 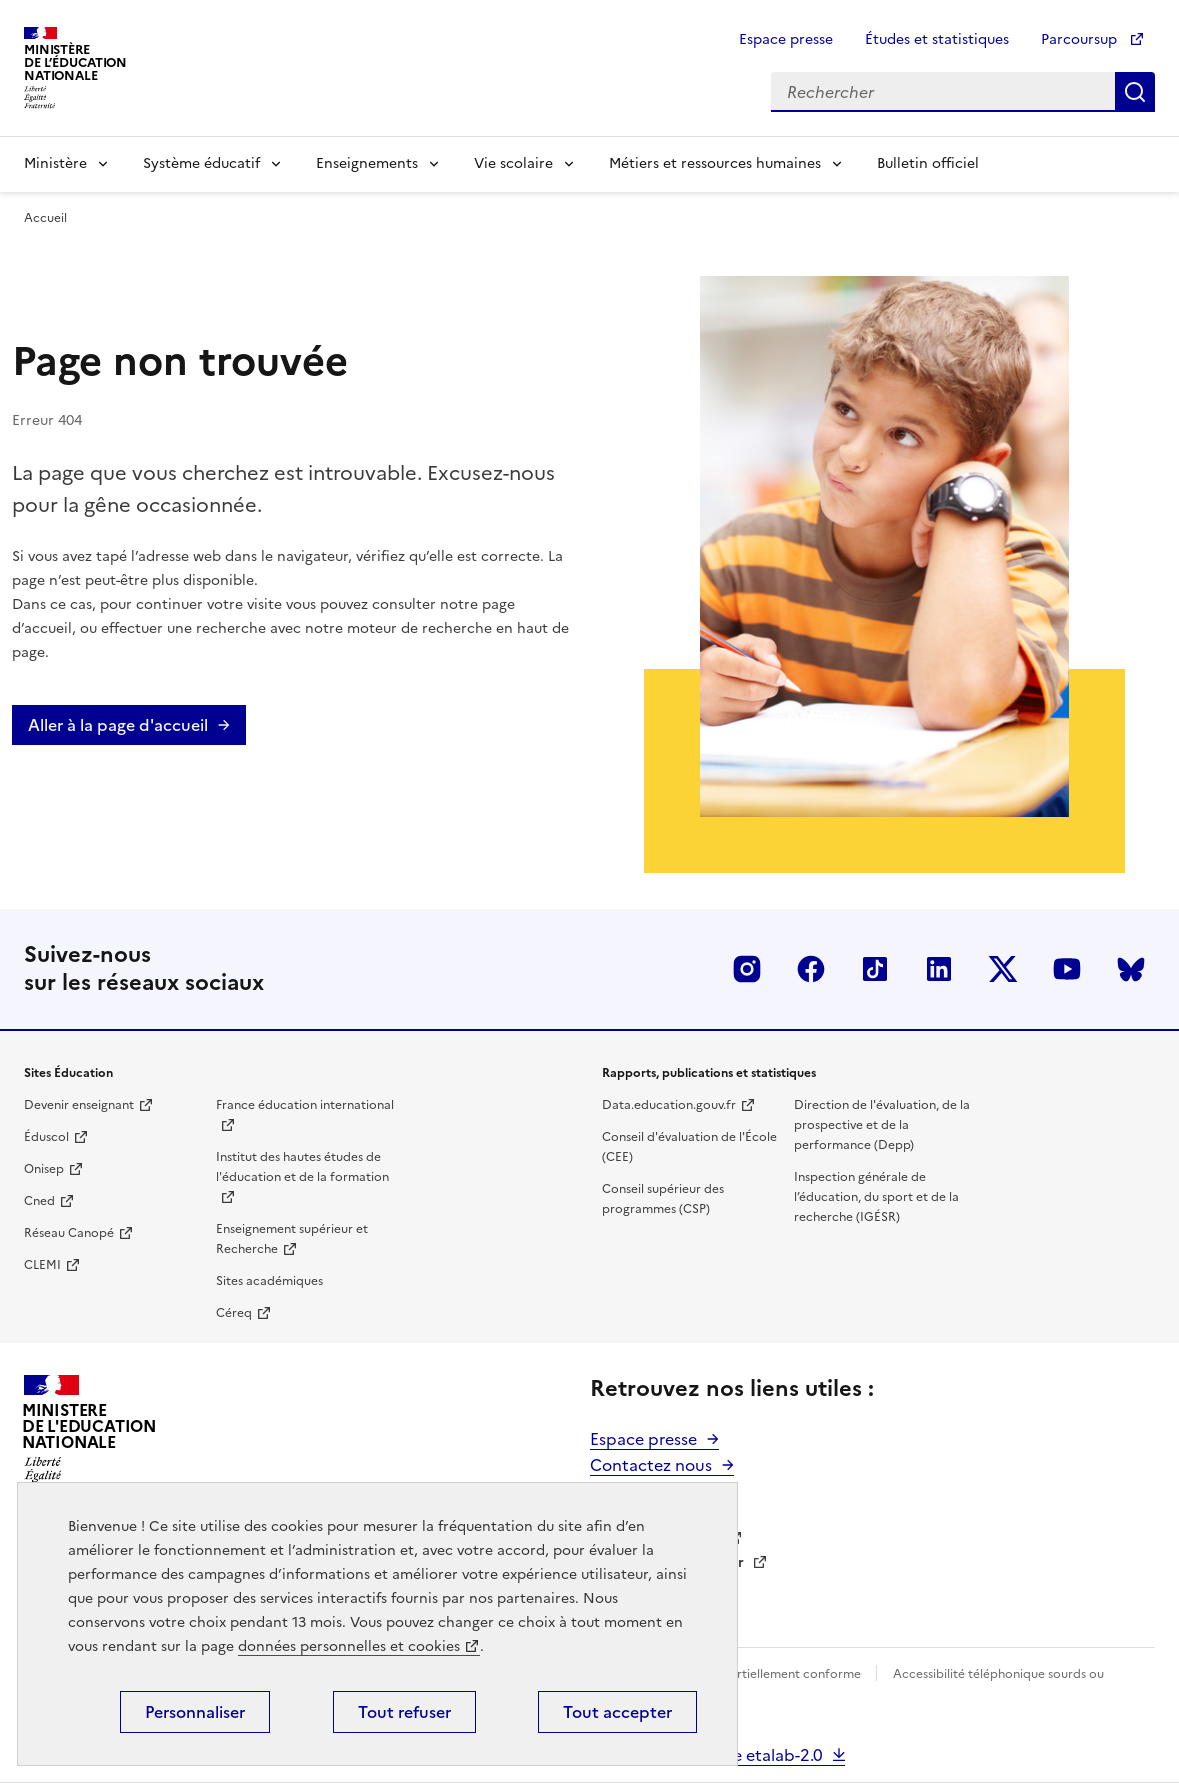 What do you see at coordinates (42, 1265) in the screenshot?
I see `CLEMI` at bounding box center [42, 1265].